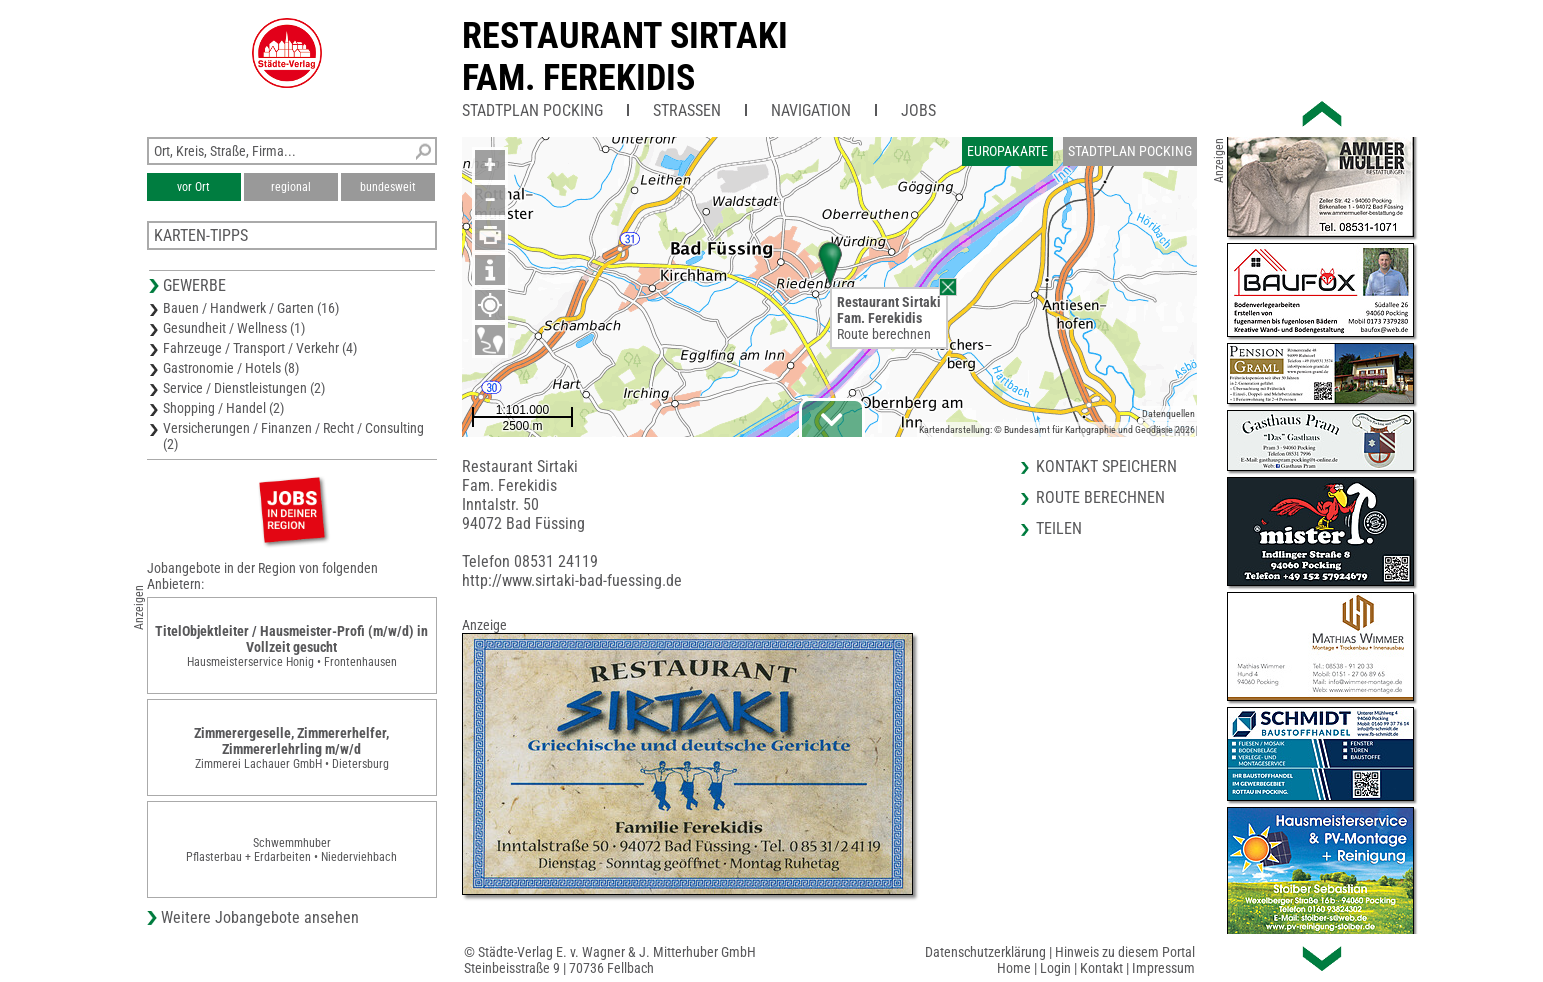  What do you see at coordinates (918, 110) in the screenshot?
I see `Jobs` at bounding box center [918, 110].